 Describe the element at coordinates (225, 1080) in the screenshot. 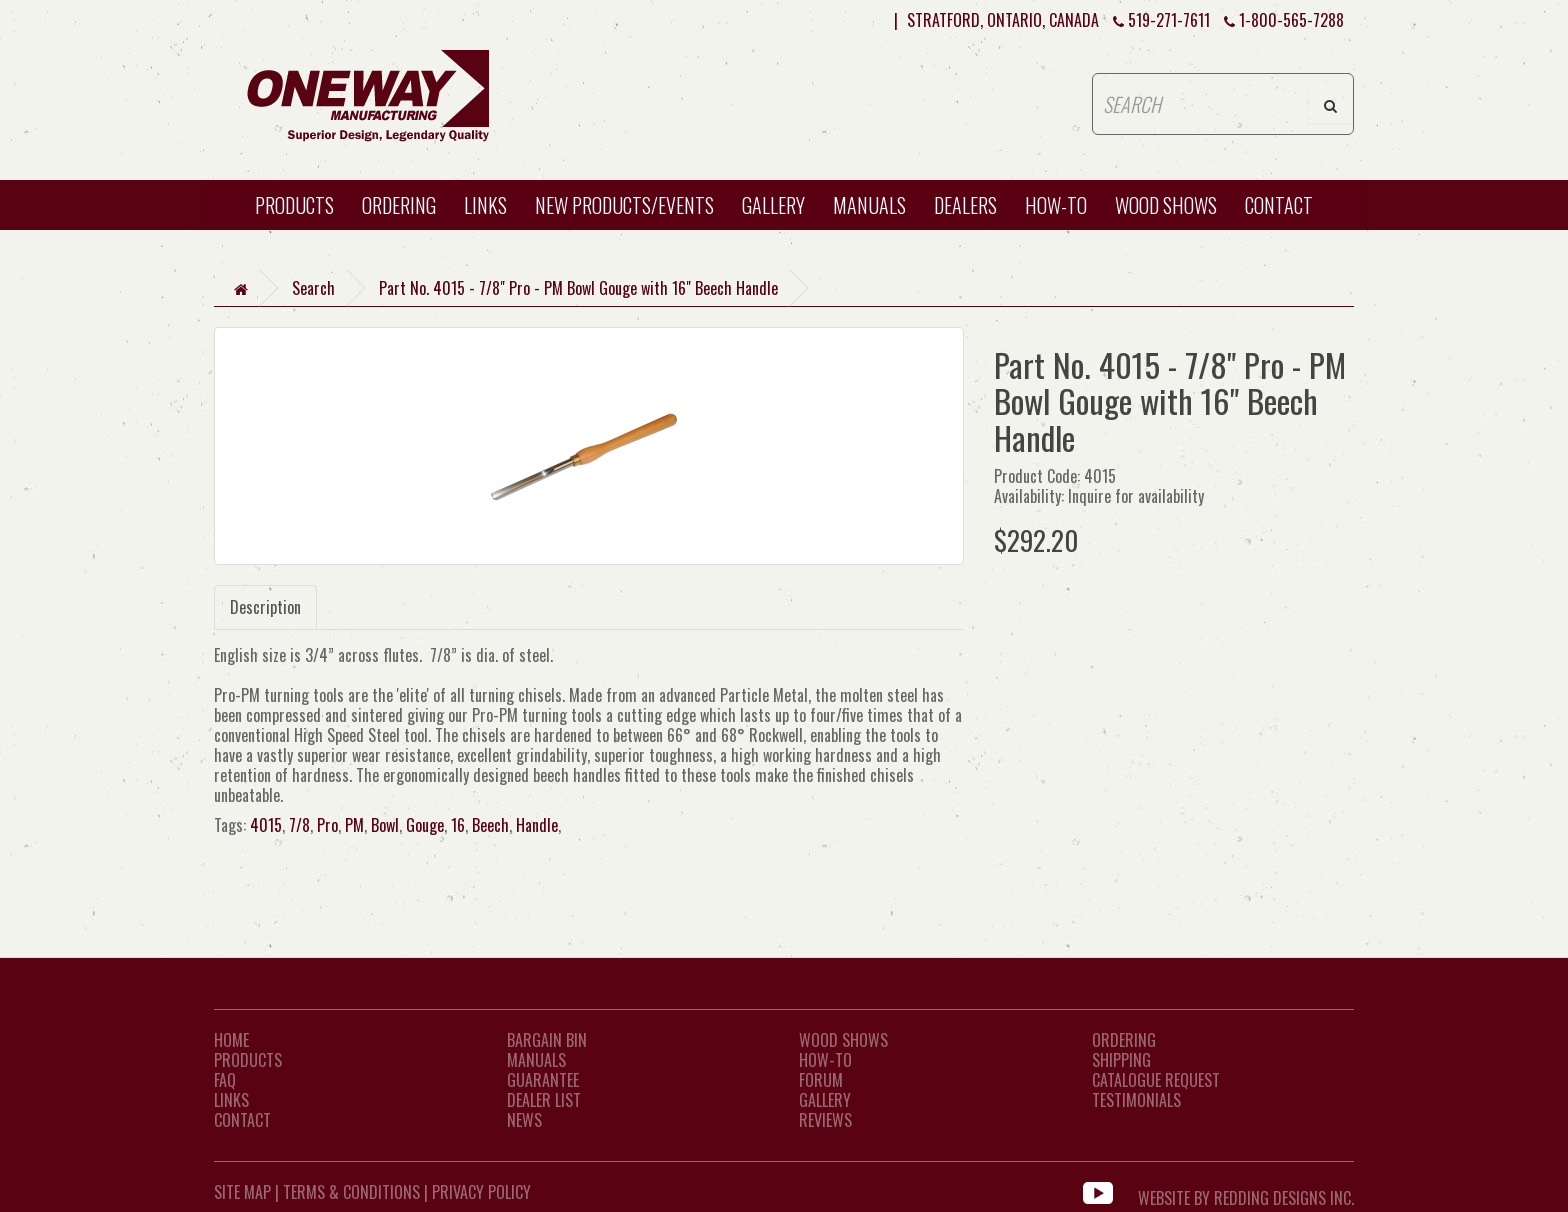

I see `FAQ` at that location.